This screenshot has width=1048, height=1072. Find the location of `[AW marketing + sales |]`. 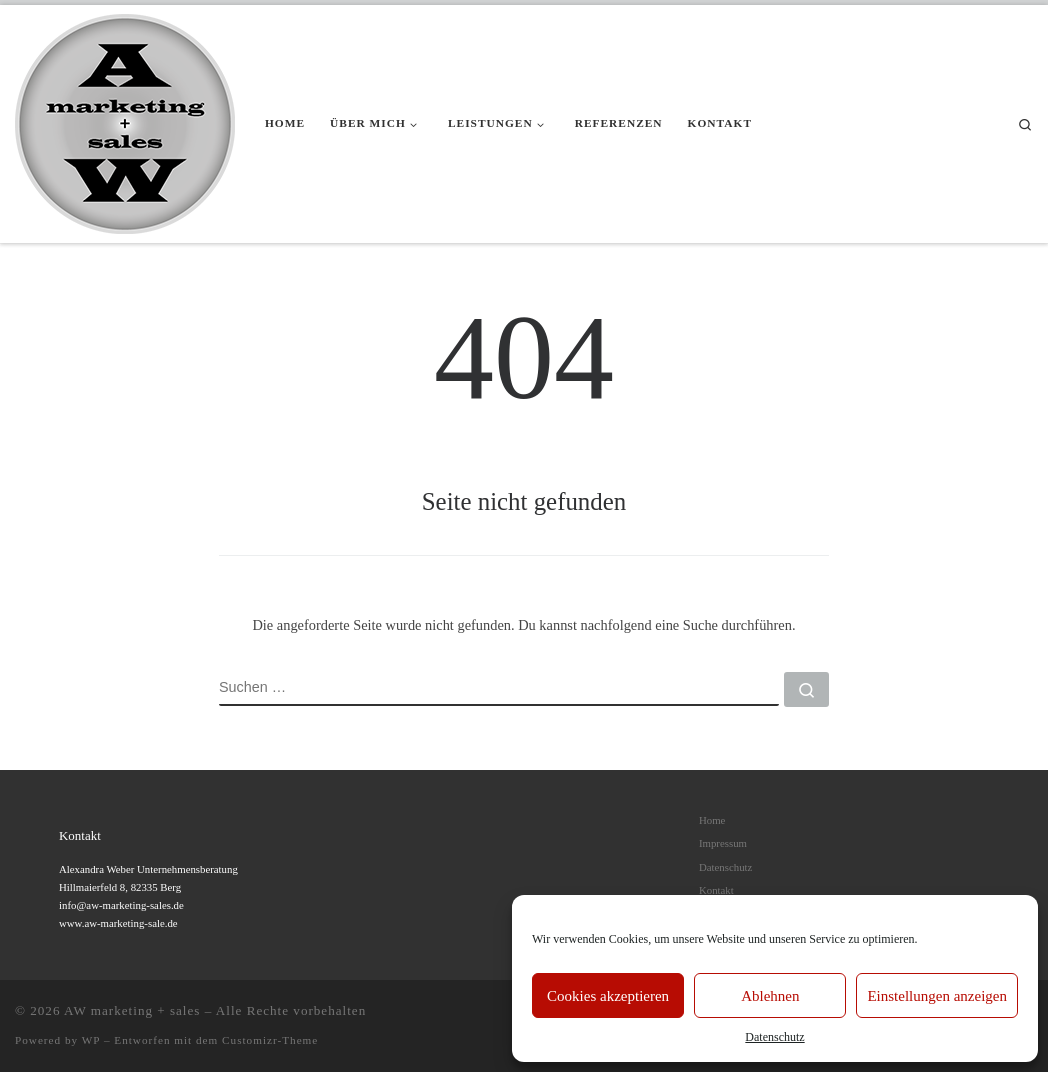

[AW marketing + sales |] is located at coordinates (125, 121).